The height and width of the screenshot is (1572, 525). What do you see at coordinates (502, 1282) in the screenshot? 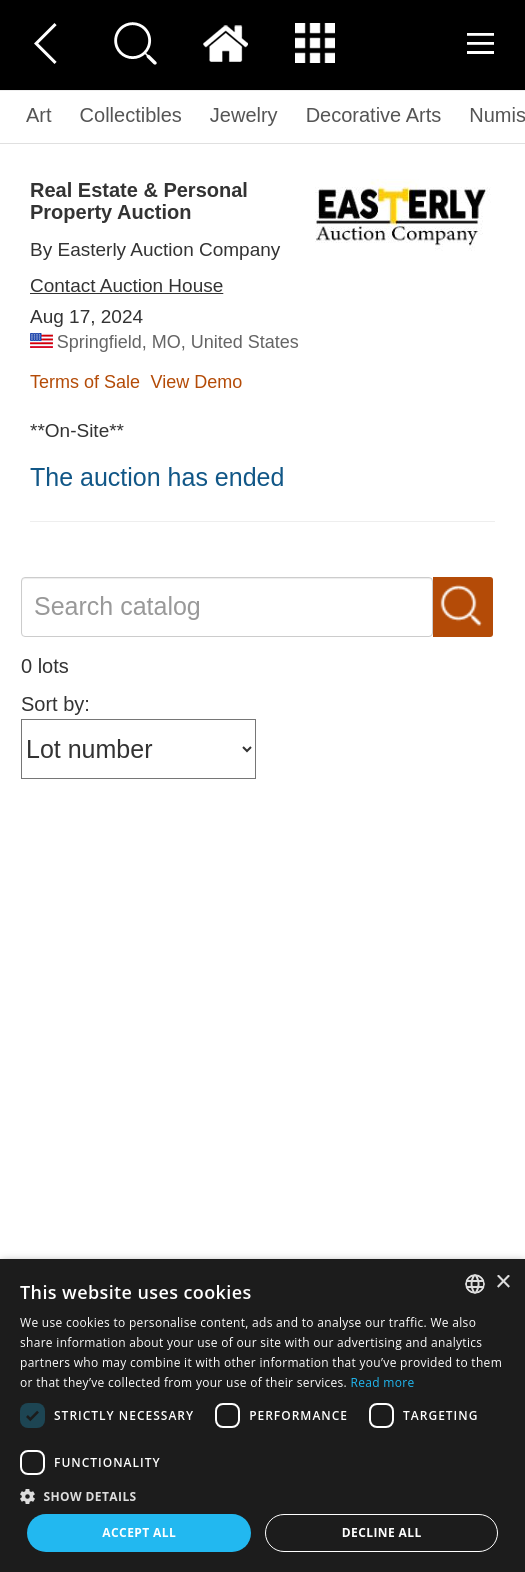
I see `× [button]` at bounding box center [502, 1282].